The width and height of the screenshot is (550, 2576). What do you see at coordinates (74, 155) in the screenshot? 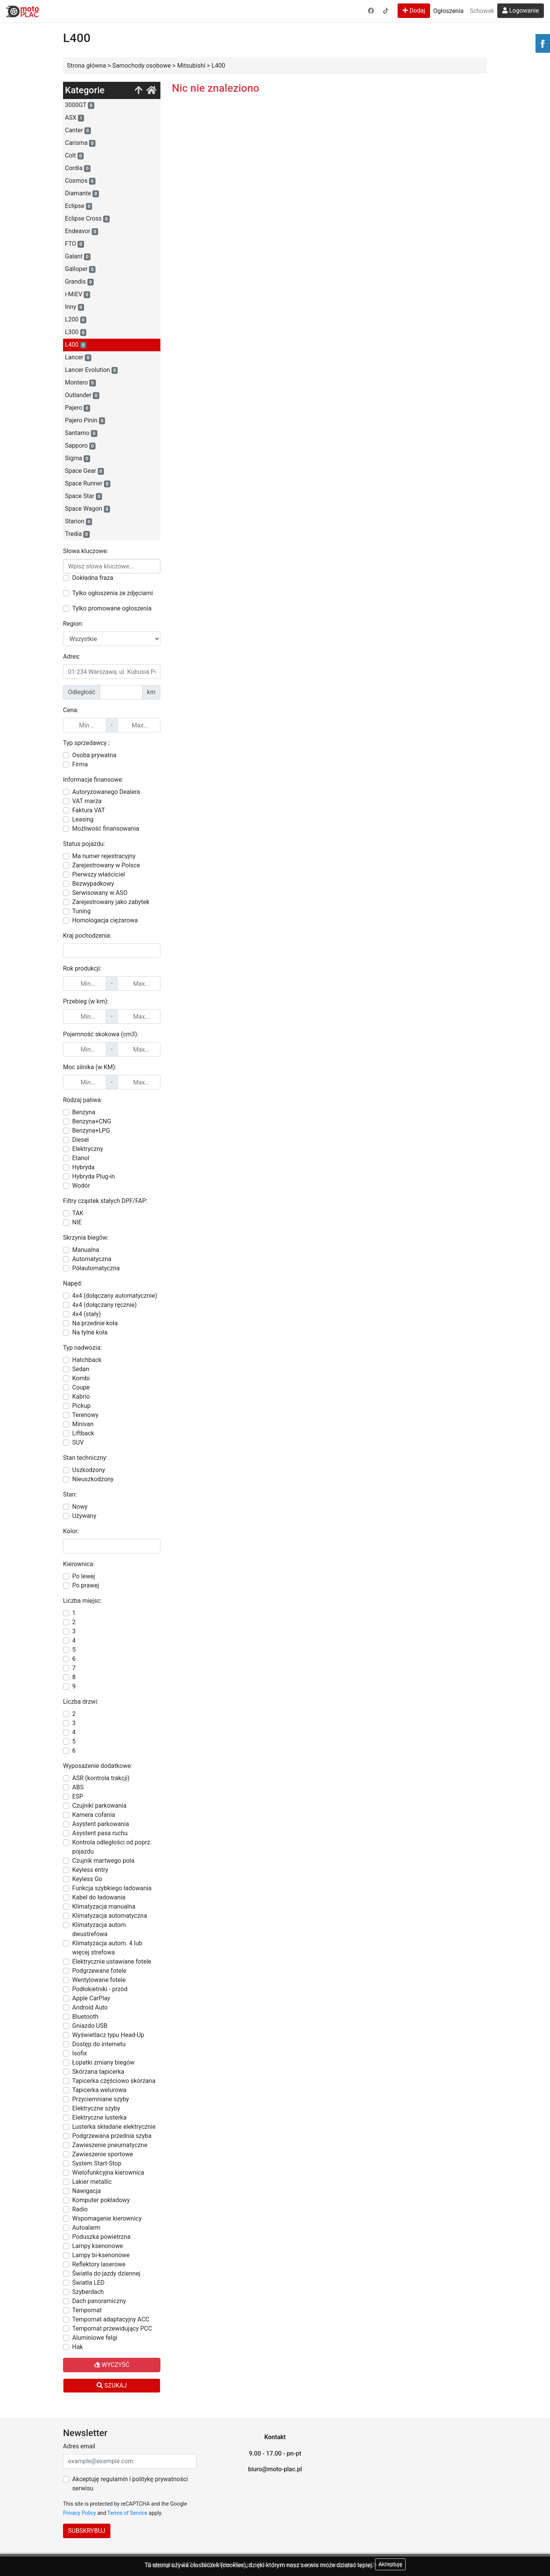
I see `Colt` at bounding box center [74, 155].